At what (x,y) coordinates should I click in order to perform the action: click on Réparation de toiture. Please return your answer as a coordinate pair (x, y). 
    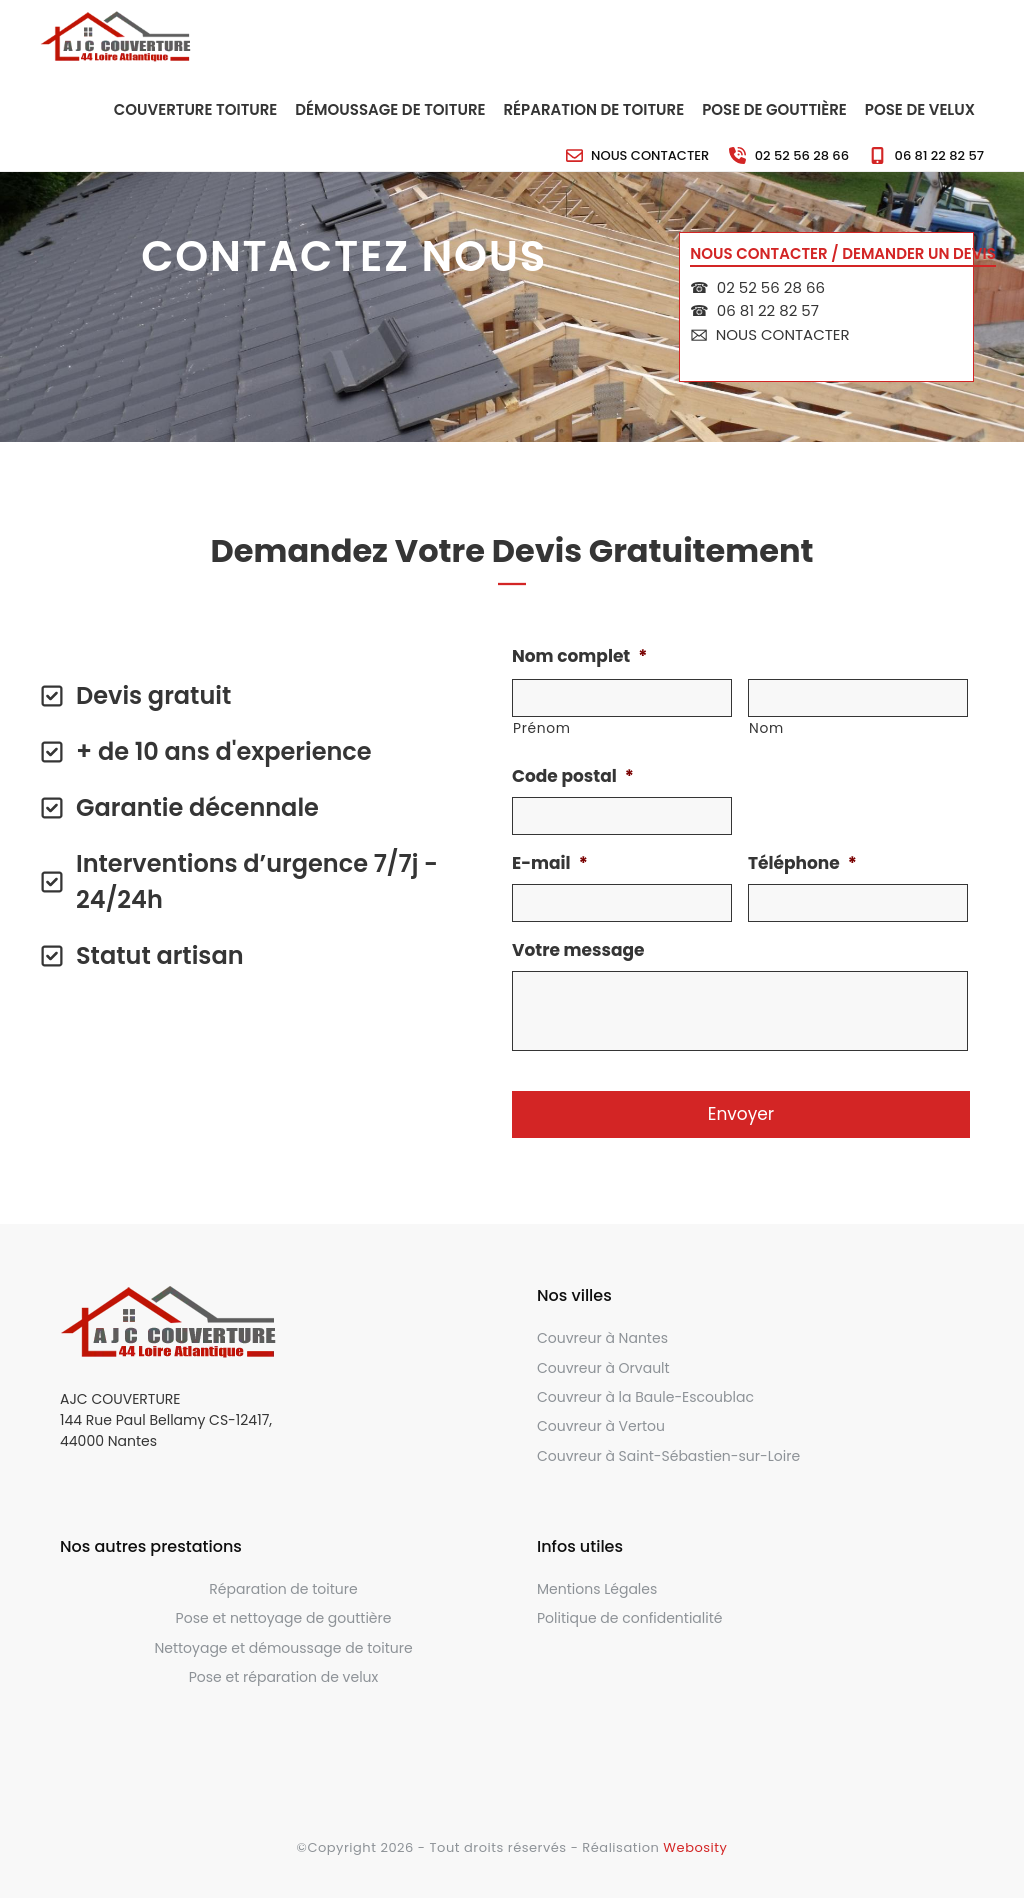
    Looking at the image, I should click on (594, 109).